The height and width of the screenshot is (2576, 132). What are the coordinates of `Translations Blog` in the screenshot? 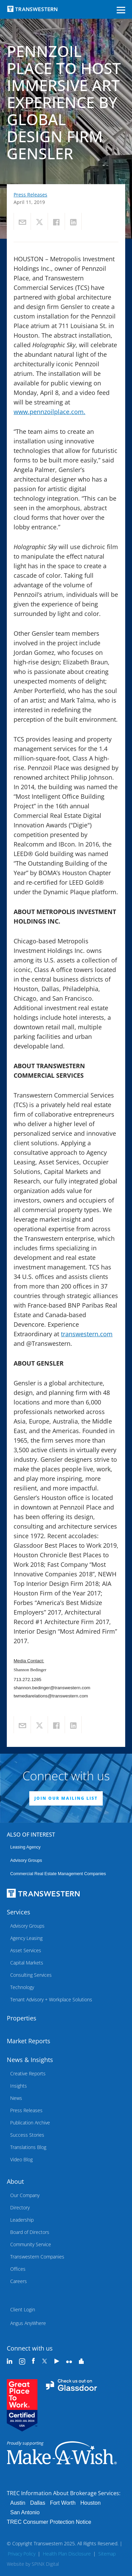 It's located at (28, 2147).